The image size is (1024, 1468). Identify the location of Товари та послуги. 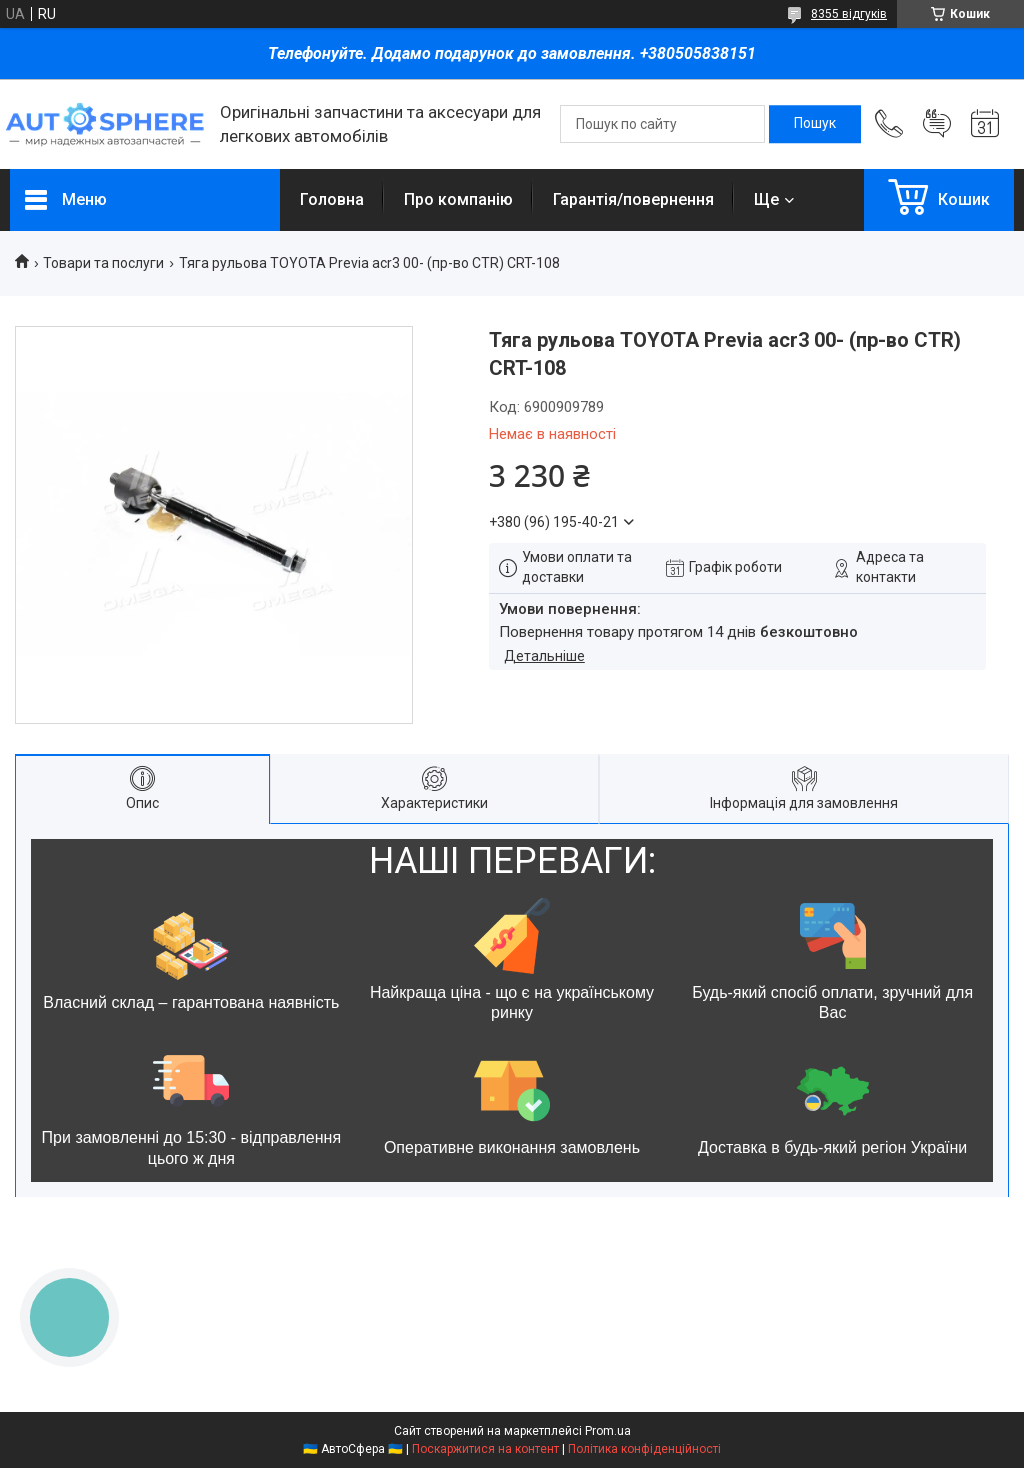
(103, 263).